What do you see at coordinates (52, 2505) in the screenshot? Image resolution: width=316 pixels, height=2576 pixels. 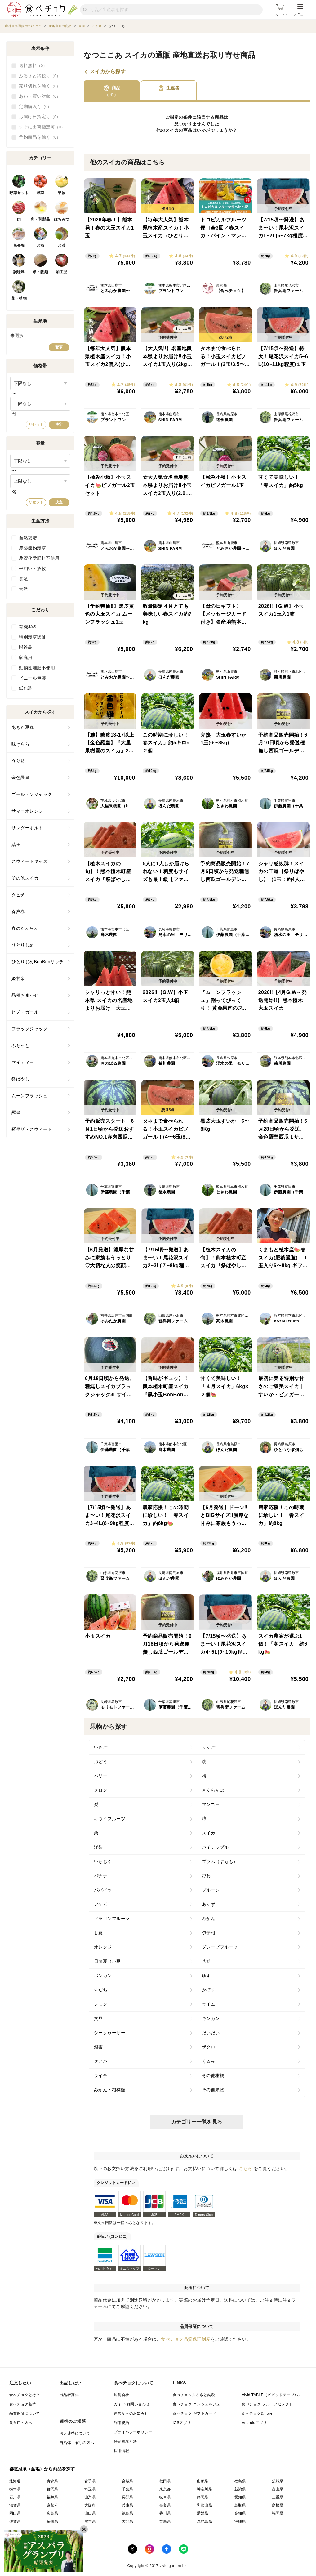 I see `京都府` at bounding box center [52, 2505].